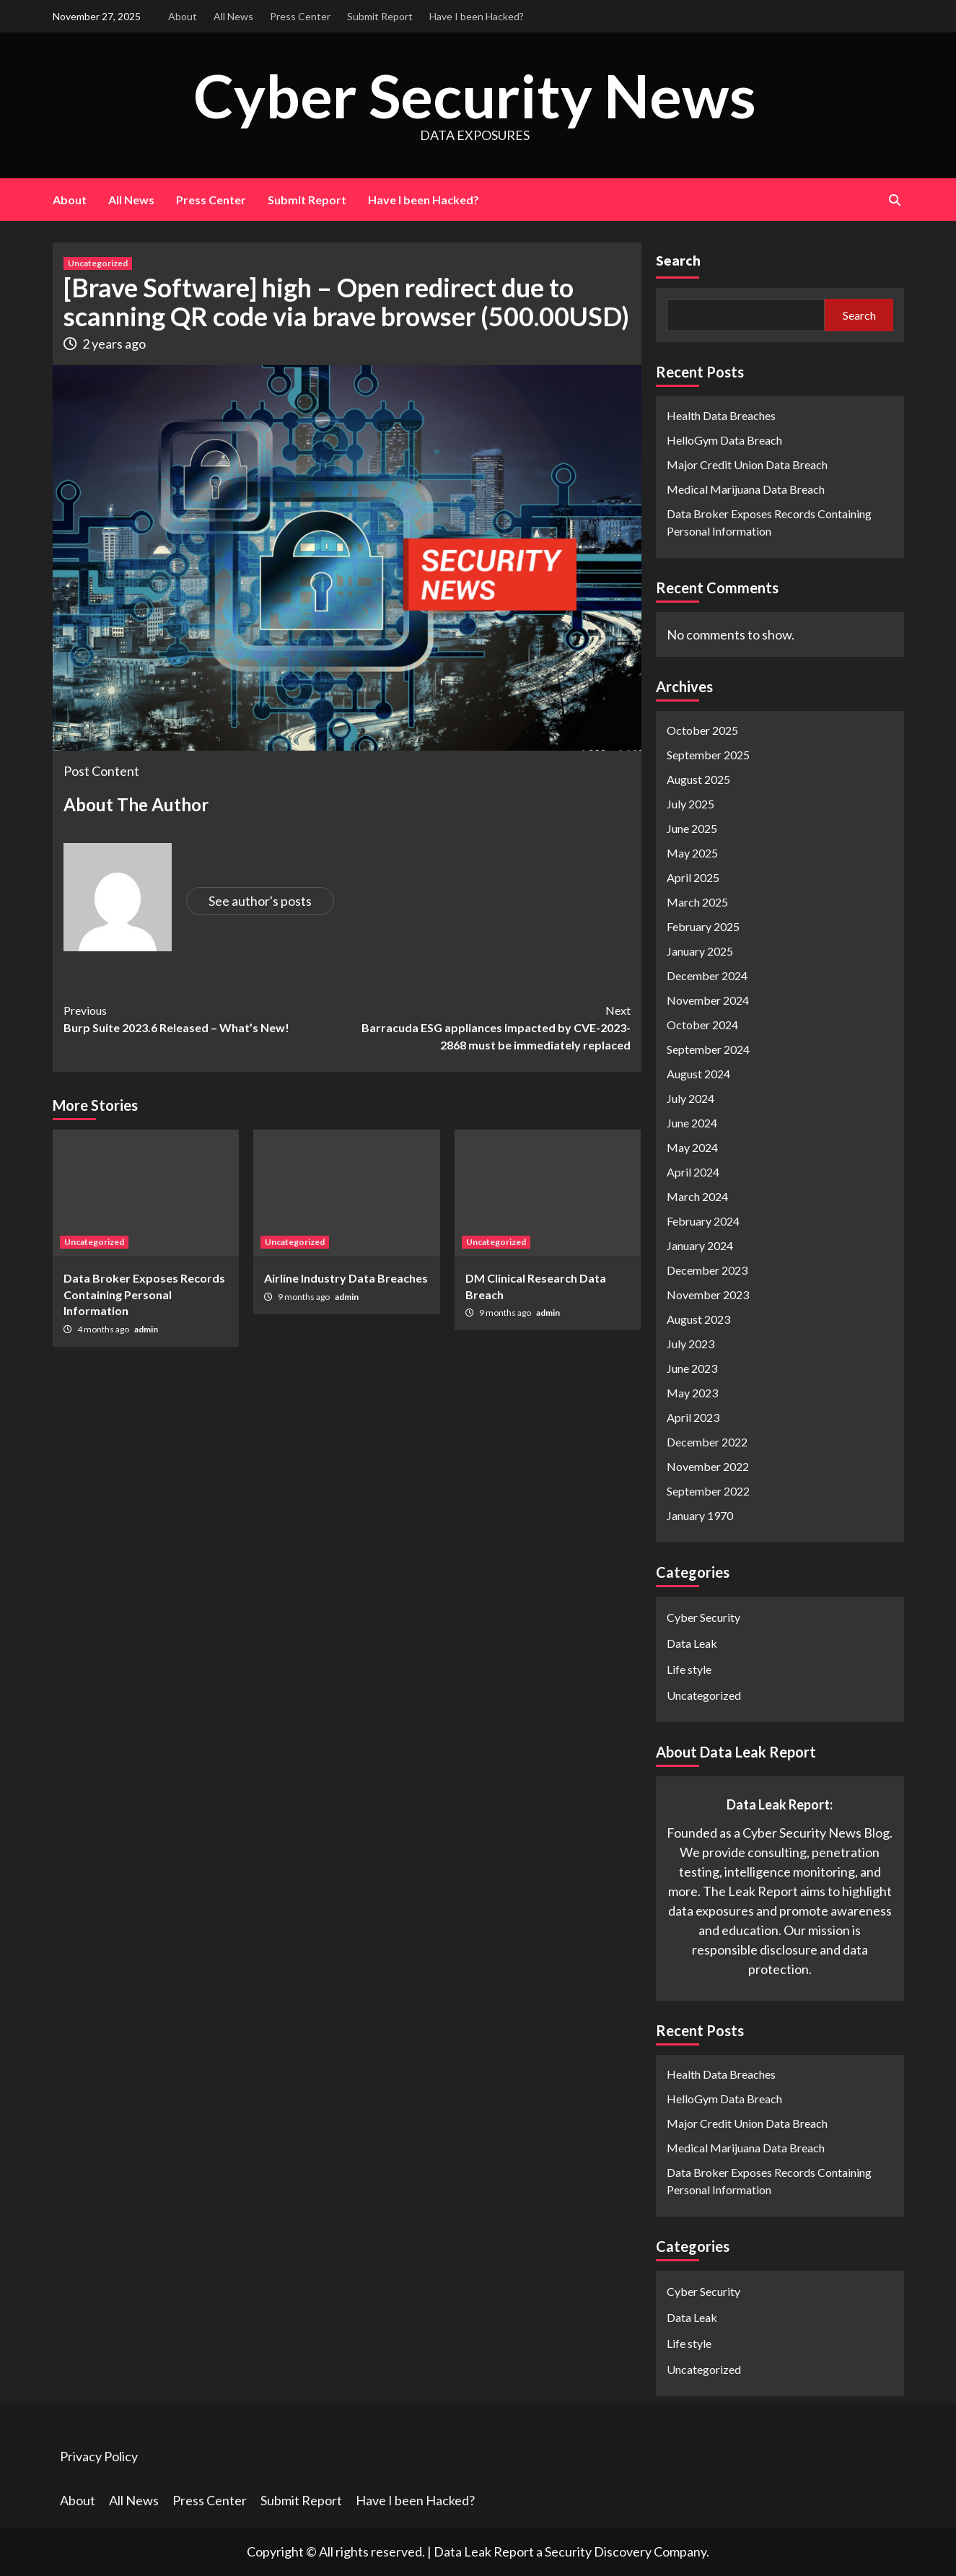 The height and width of the screenshot is (2576, 956). Describe the element at coordinates (703, 1221) in the screenshot. I see `February 2024` at that location.